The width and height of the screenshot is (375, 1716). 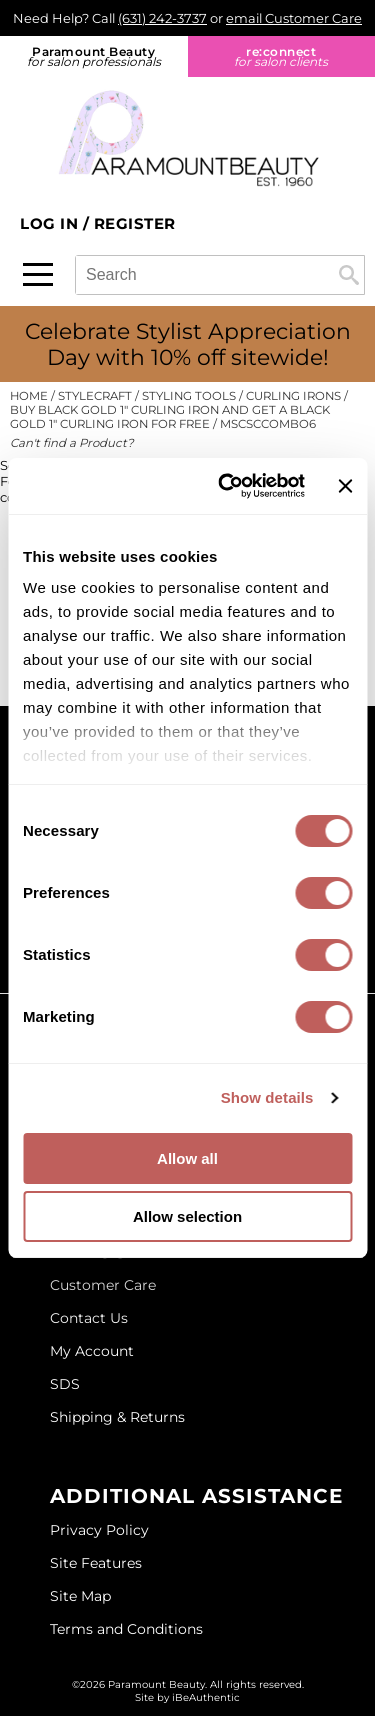 I want to click on [Close banner], so click(x=345, y=486).